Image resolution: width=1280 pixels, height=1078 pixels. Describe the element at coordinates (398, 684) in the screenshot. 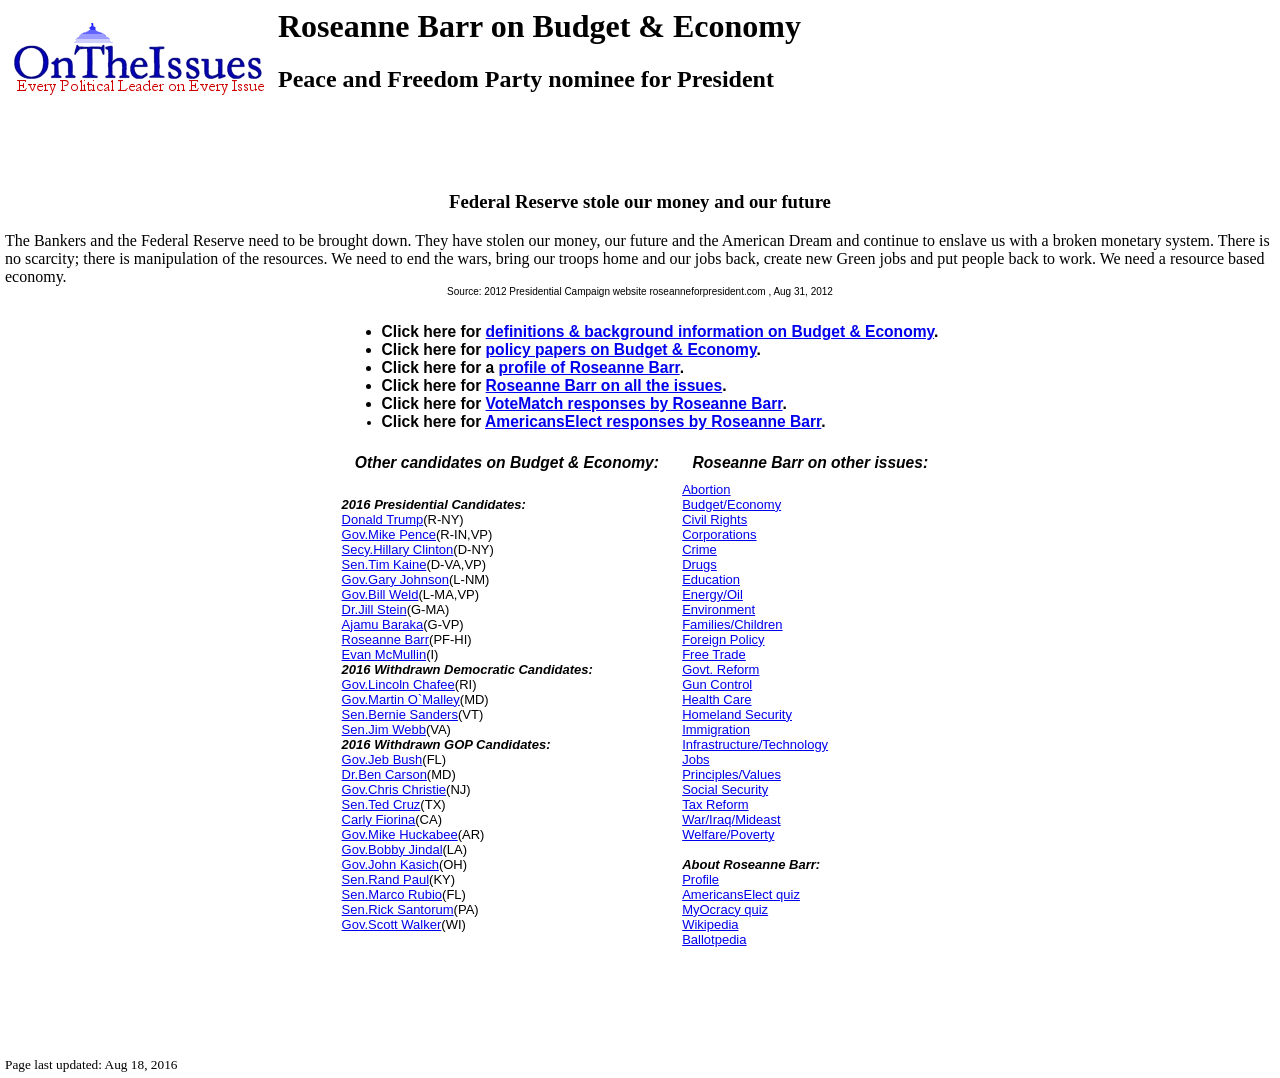

I see `Gov.Lincoln Chafee` at that location.